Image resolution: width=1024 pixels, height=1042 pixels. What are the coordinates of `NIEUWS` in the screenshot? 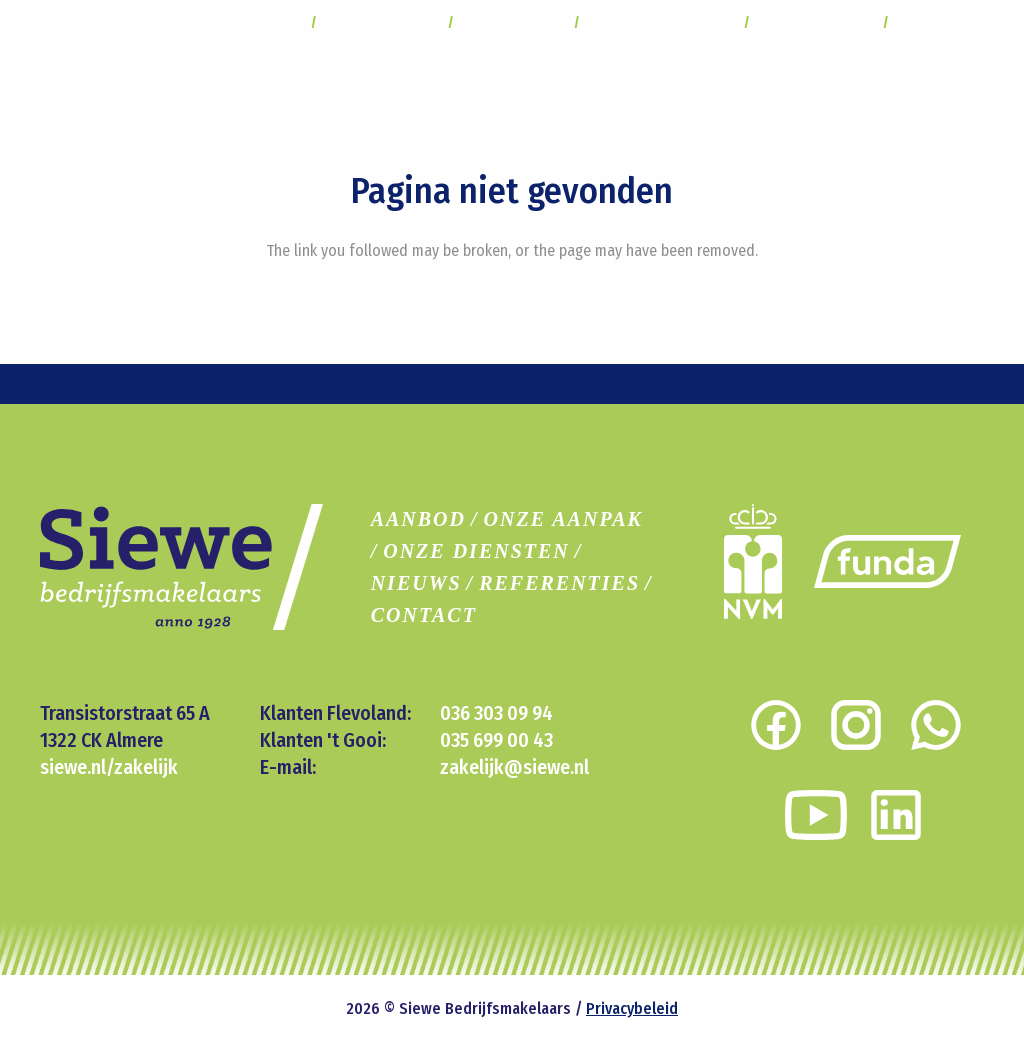 It's located at (416, 583).